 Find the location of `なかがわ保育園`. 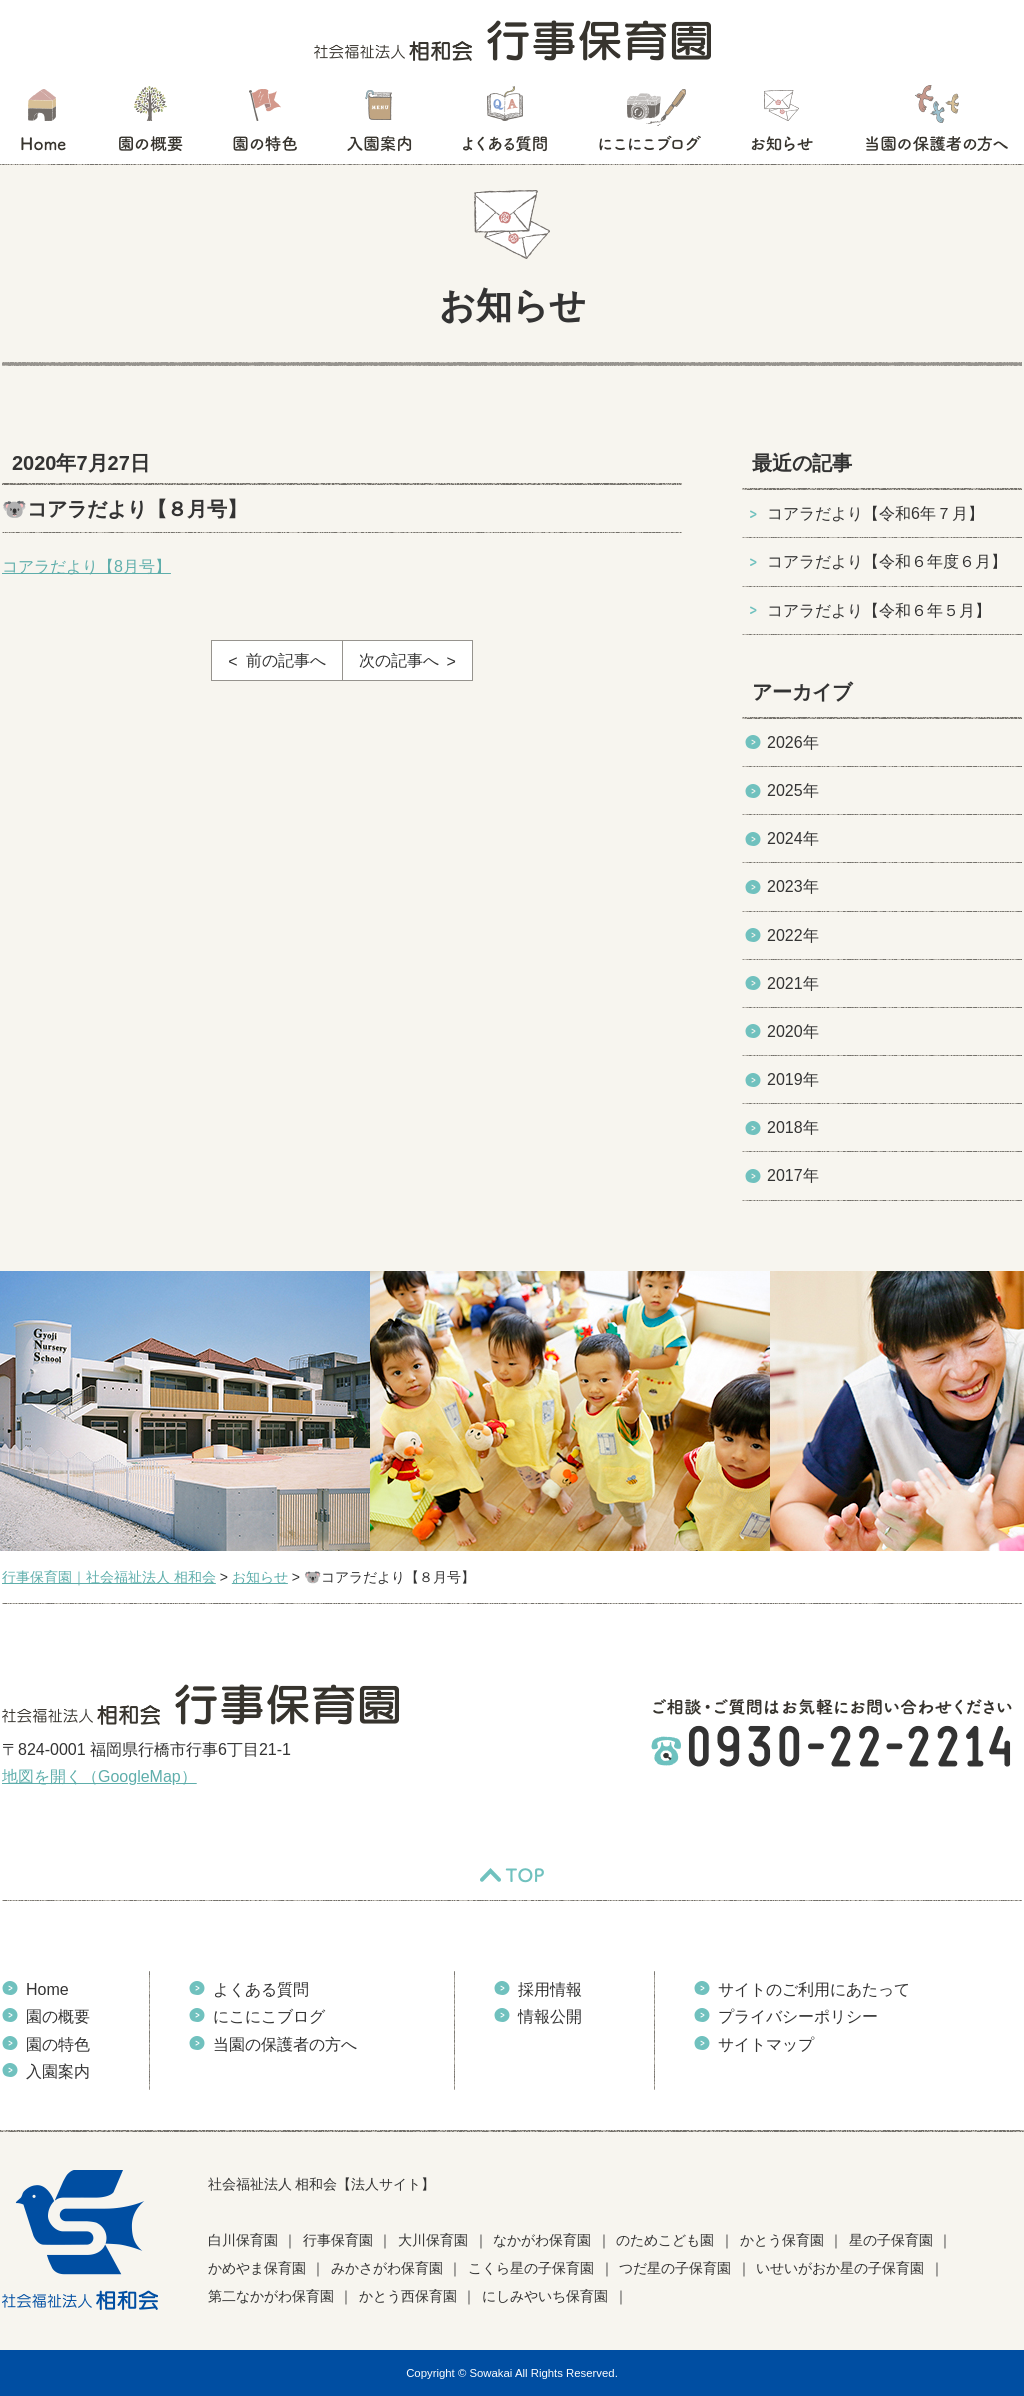

なかがわ保育園 is located at coordinates (542, 2240).